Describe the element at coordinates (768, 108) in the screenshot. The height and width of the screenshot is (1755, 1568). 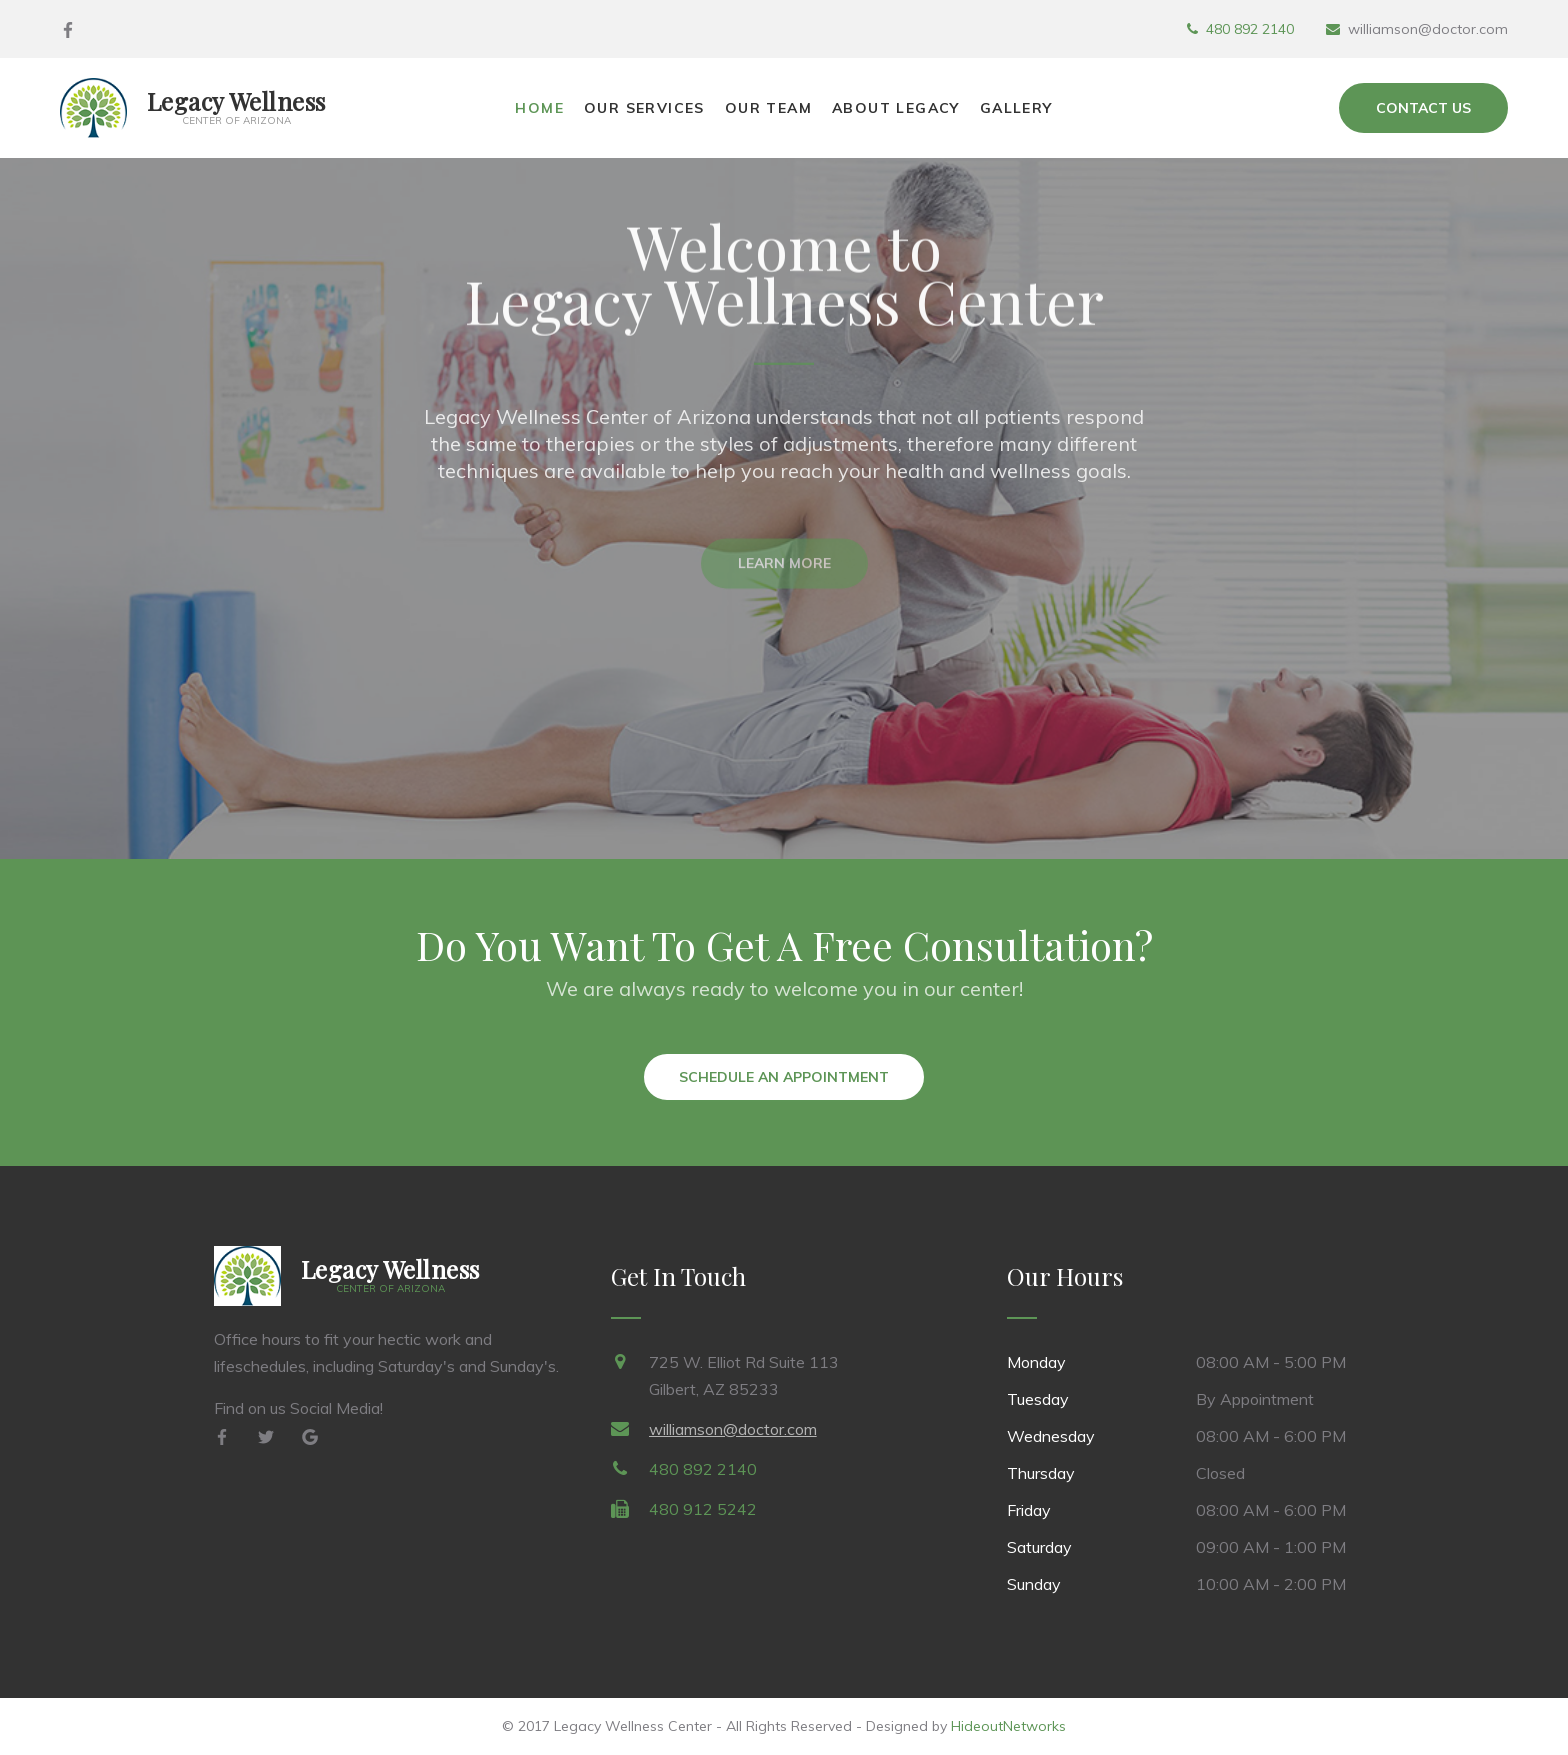
I see `Our Team` at that location.